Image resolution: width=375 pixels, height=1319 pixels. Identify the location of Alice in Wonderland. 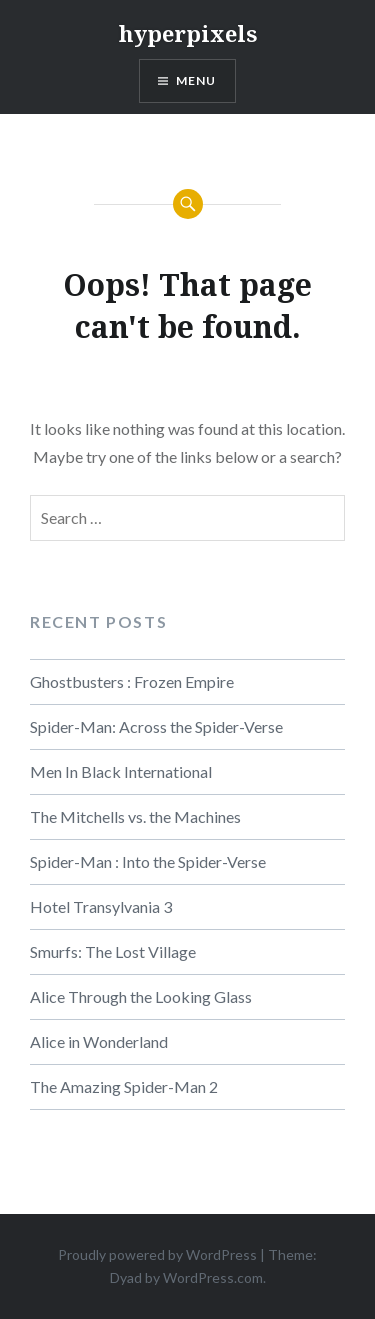
(99, 1041).